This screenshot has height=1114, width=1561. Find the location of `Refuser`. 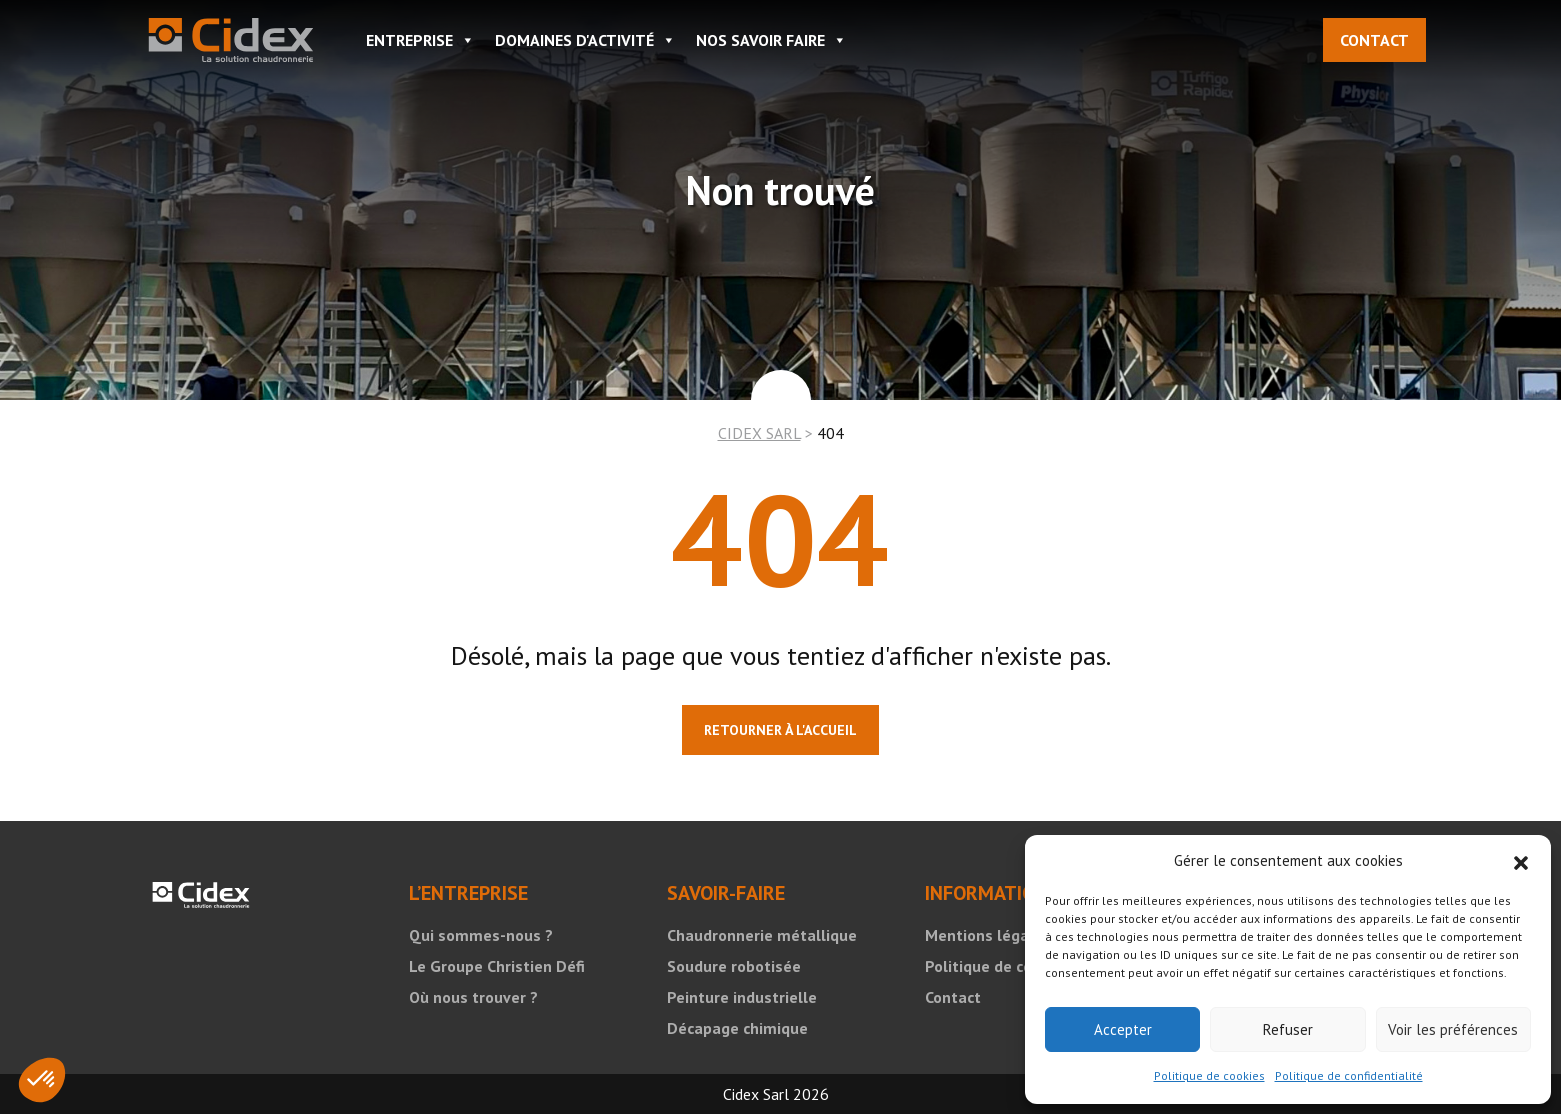

Refuser is located at coordinates (1288, 1029).